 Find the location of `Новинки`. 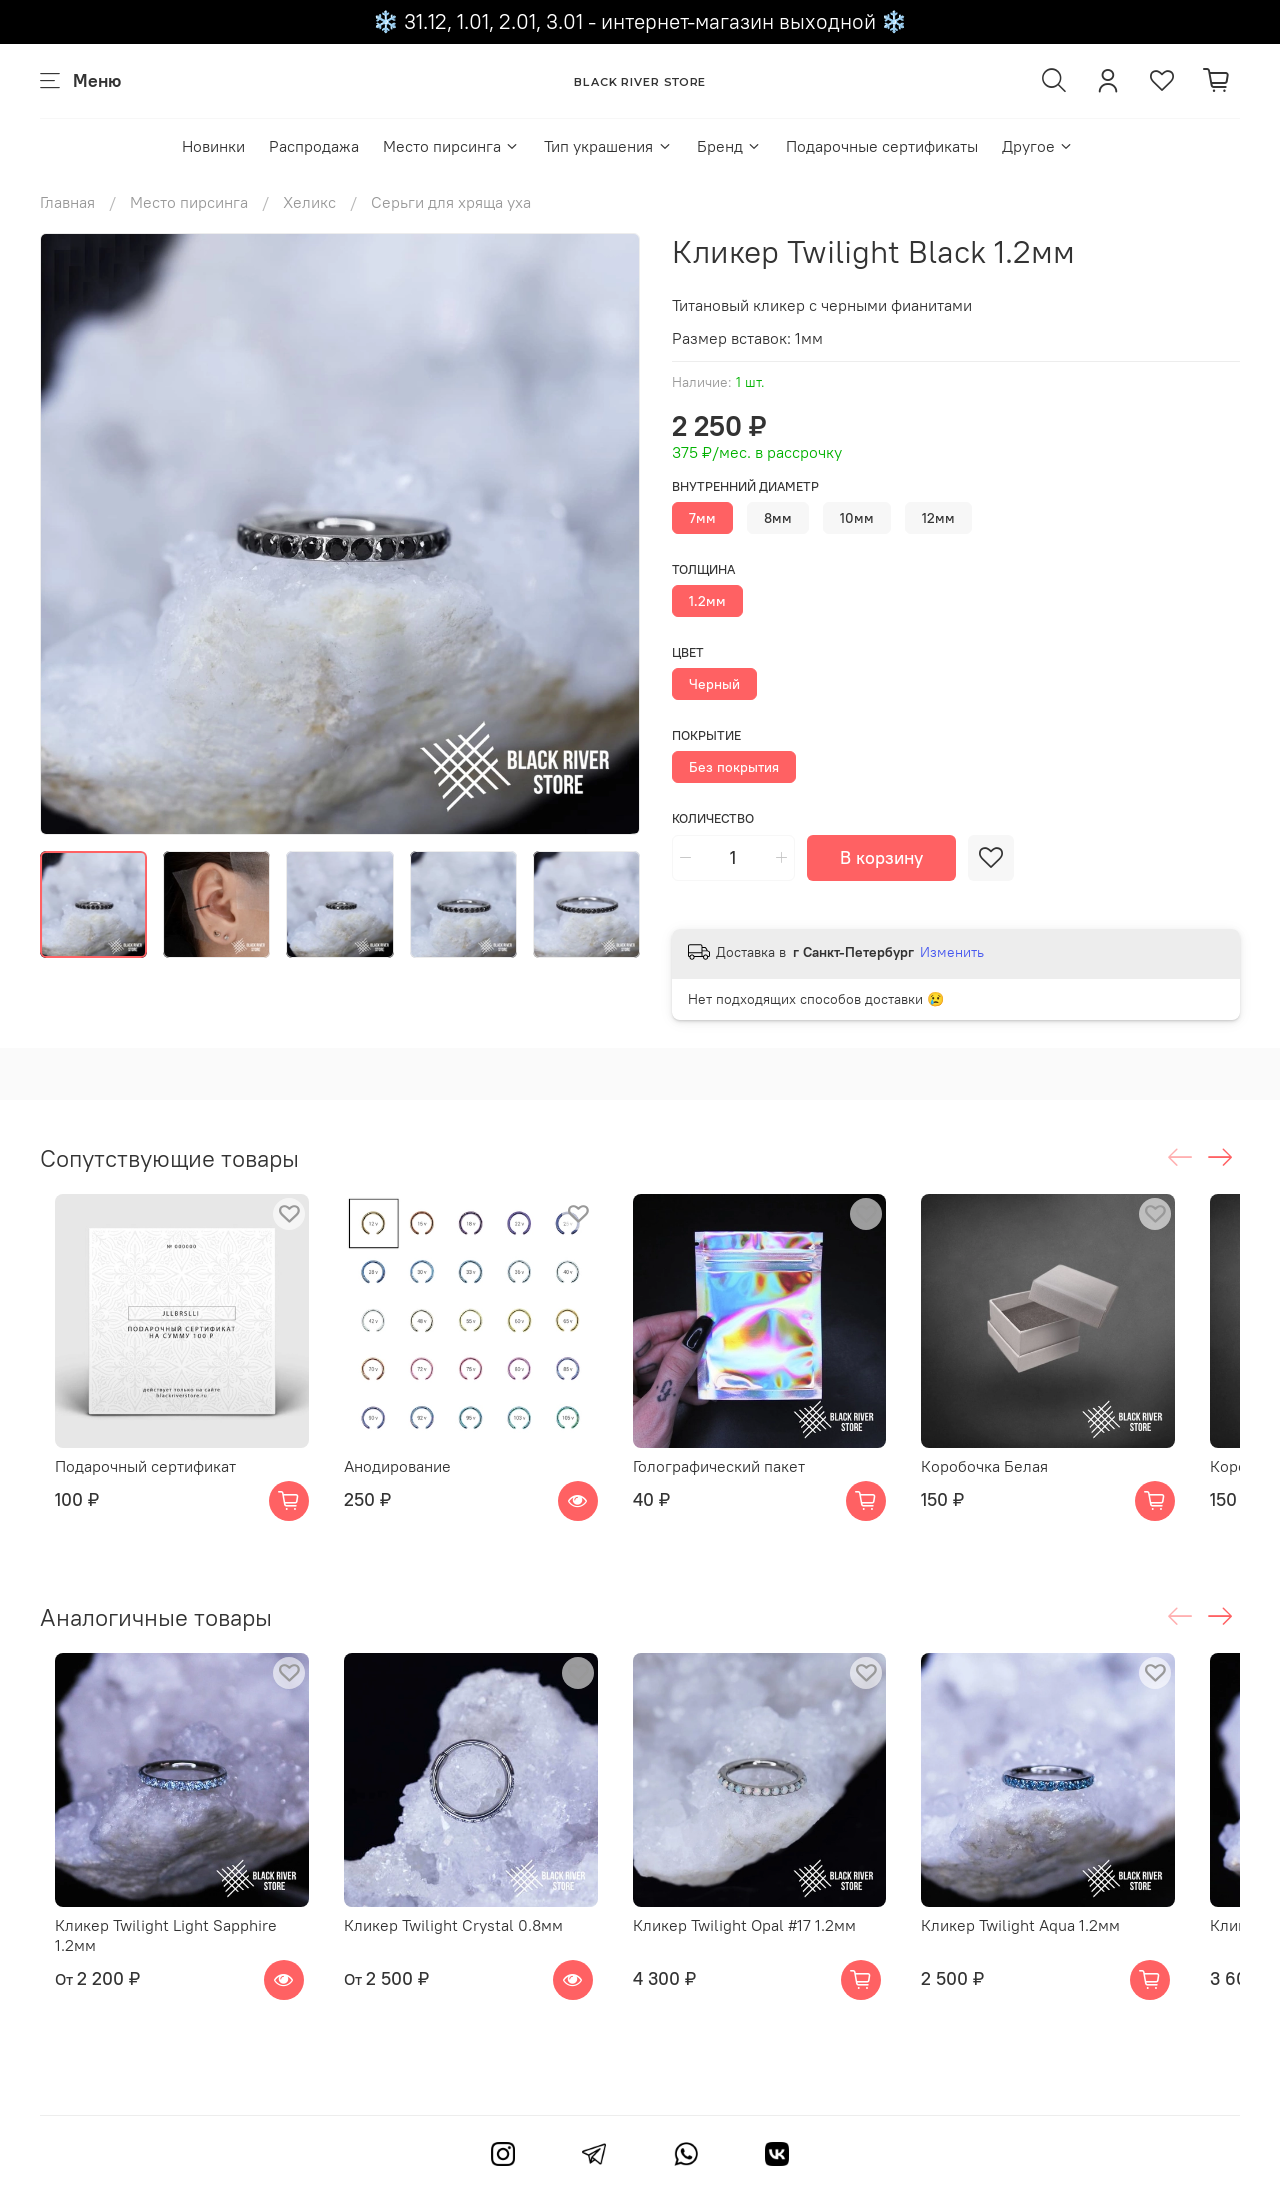

Новинки is located at coordinates (213, 146).